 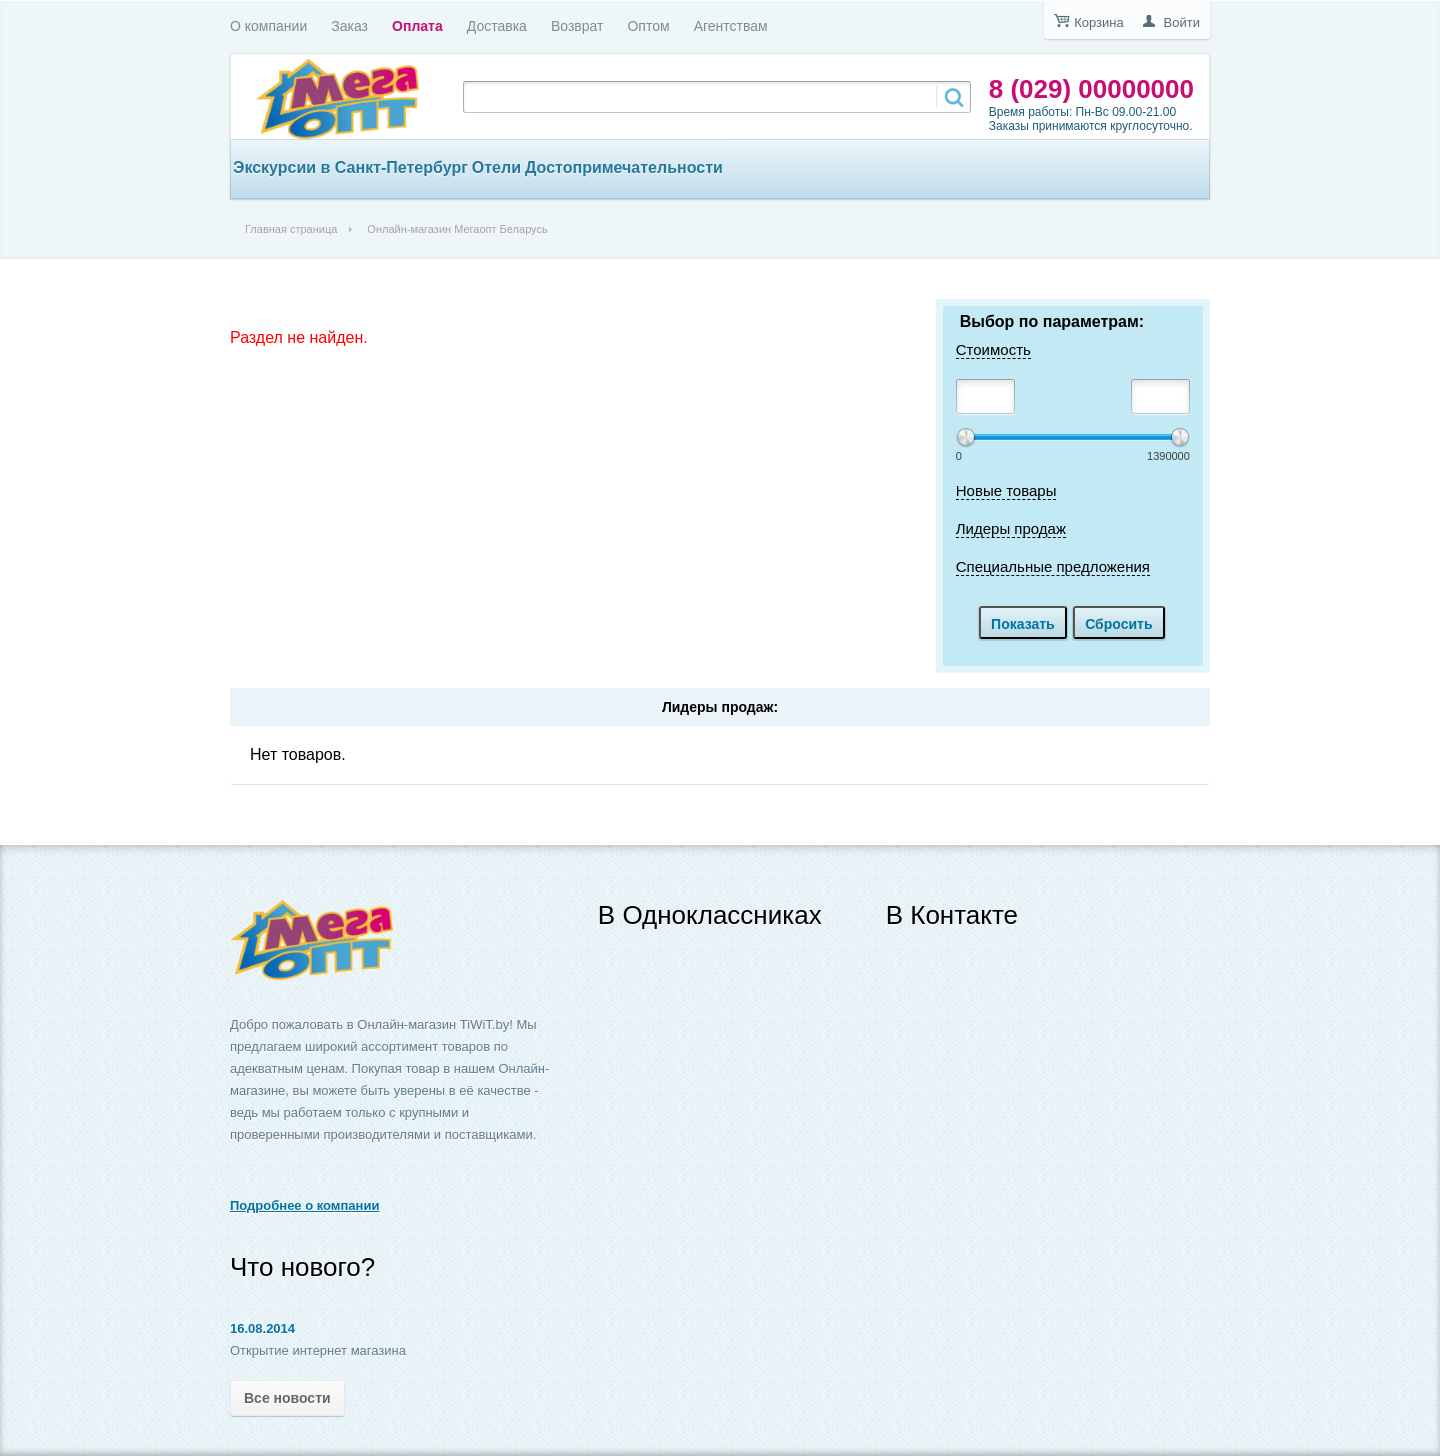 I want to click on Войти, so click(x=1182, y=22).